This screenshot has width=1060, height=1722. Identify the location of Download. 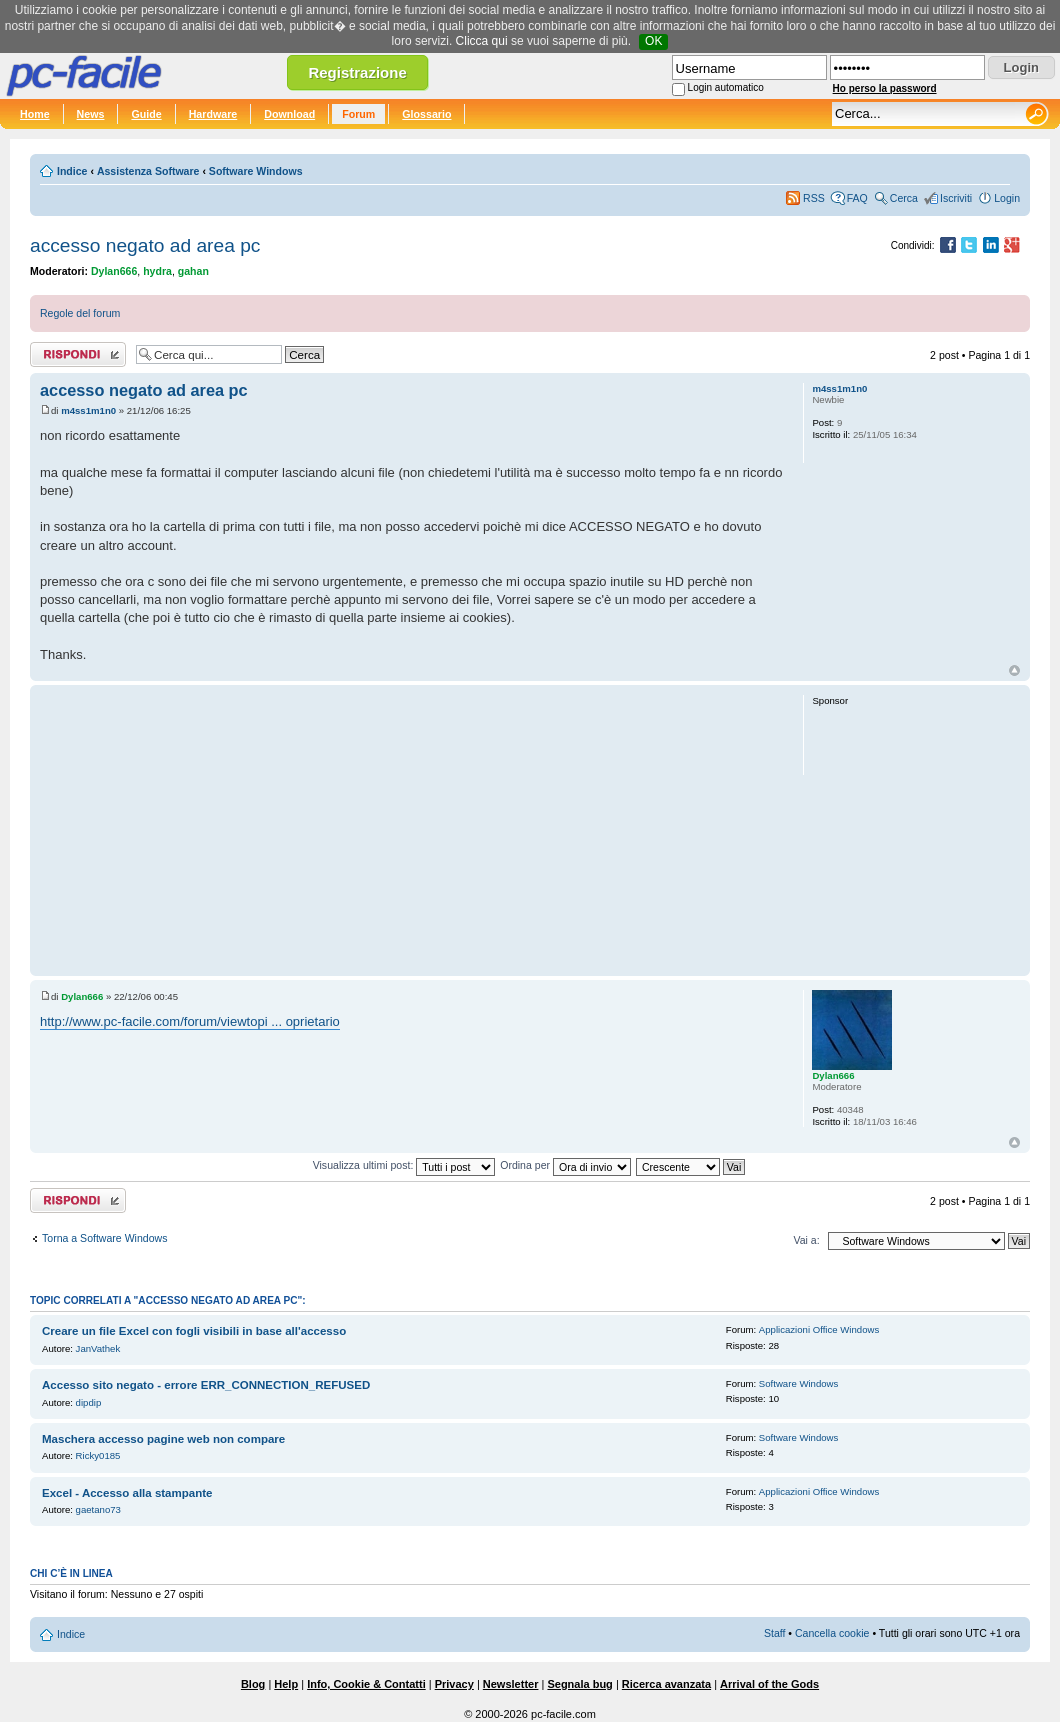
(289, 114).